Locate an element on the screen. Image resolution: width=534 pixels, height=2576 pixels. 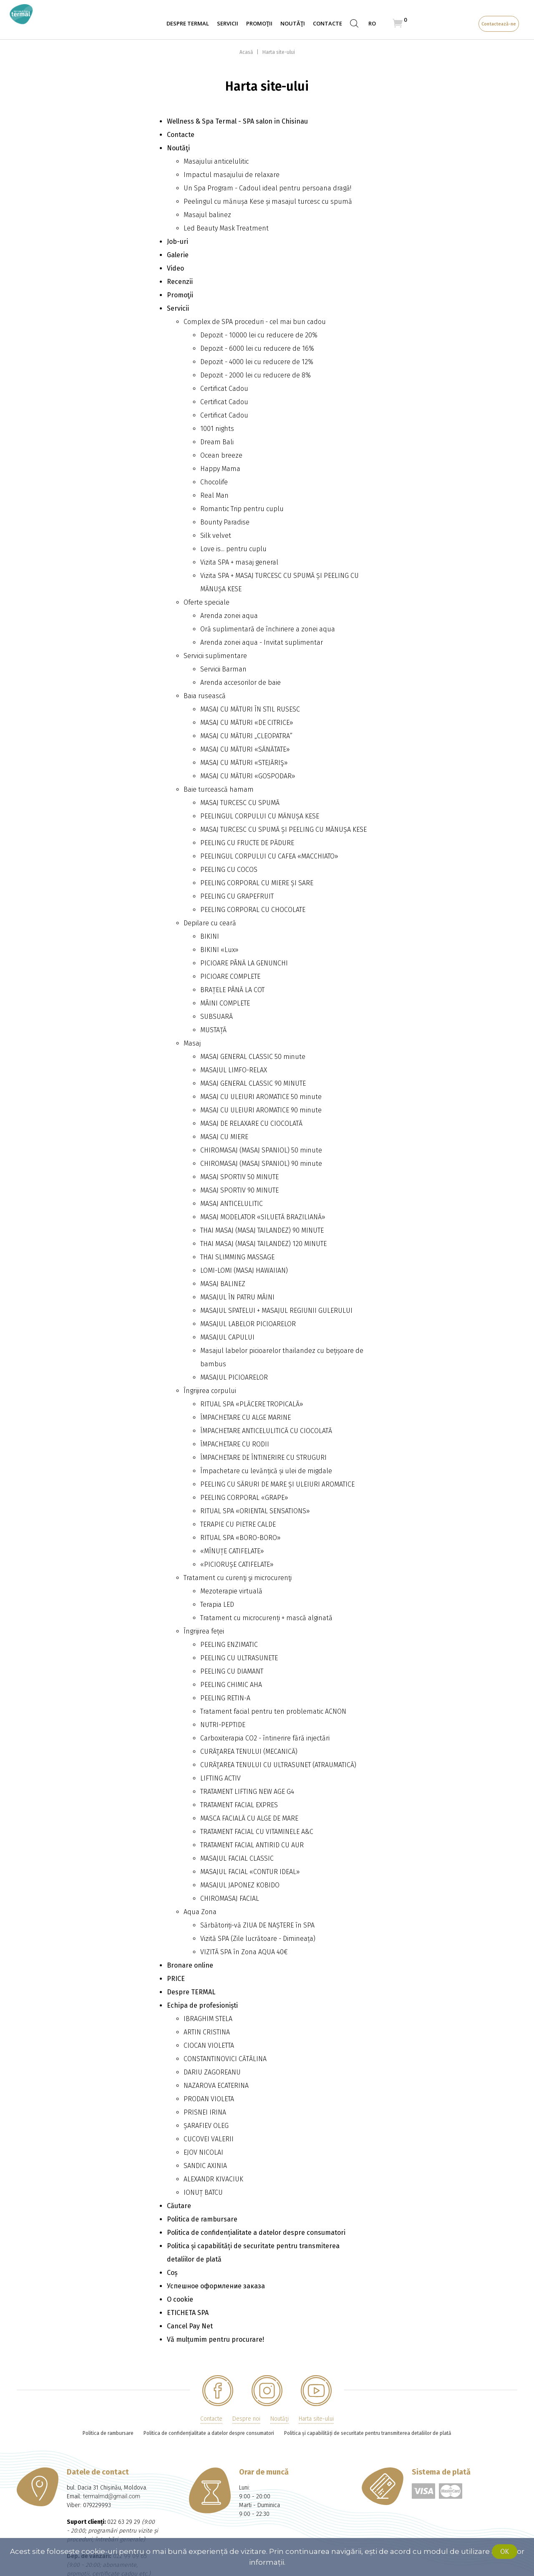
Ok is located at coordinates (504, 2552).